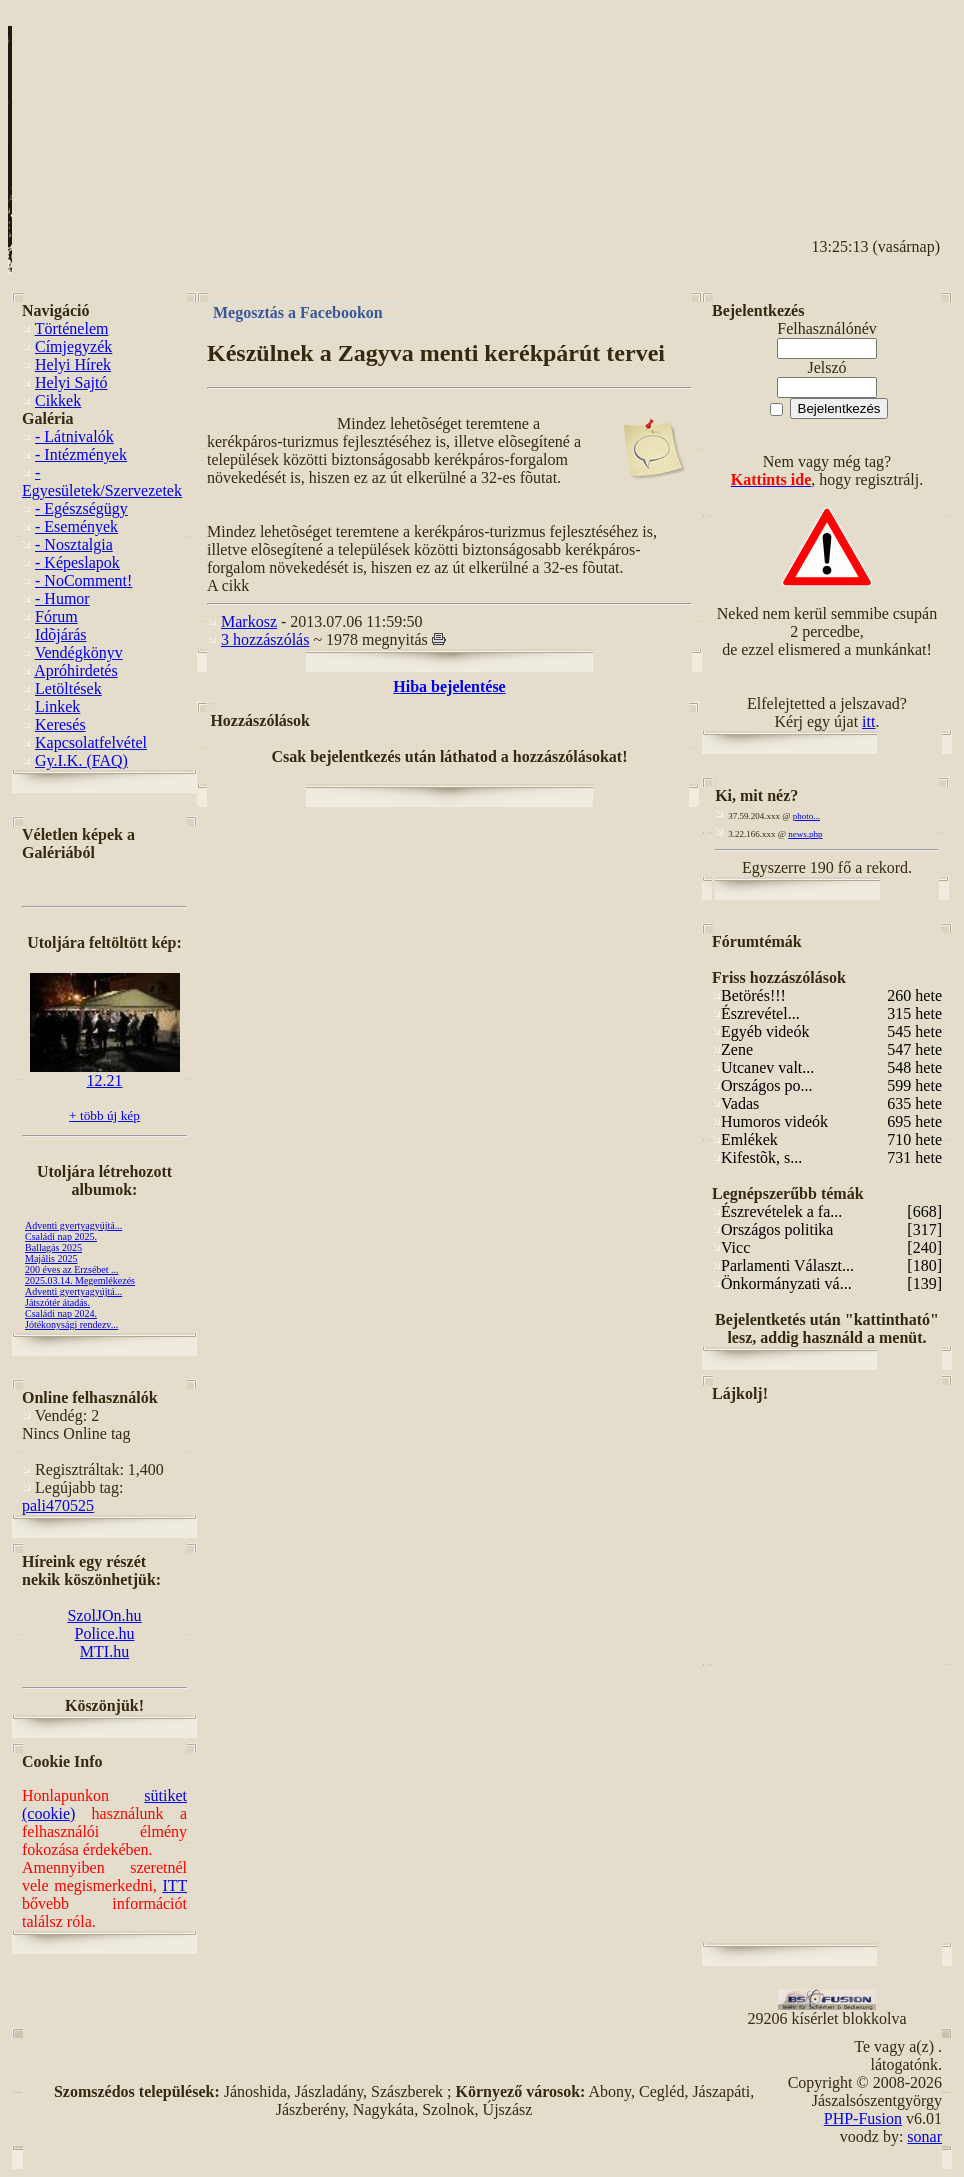  I want to click on Ballagás 2025, so click(53, 1247).